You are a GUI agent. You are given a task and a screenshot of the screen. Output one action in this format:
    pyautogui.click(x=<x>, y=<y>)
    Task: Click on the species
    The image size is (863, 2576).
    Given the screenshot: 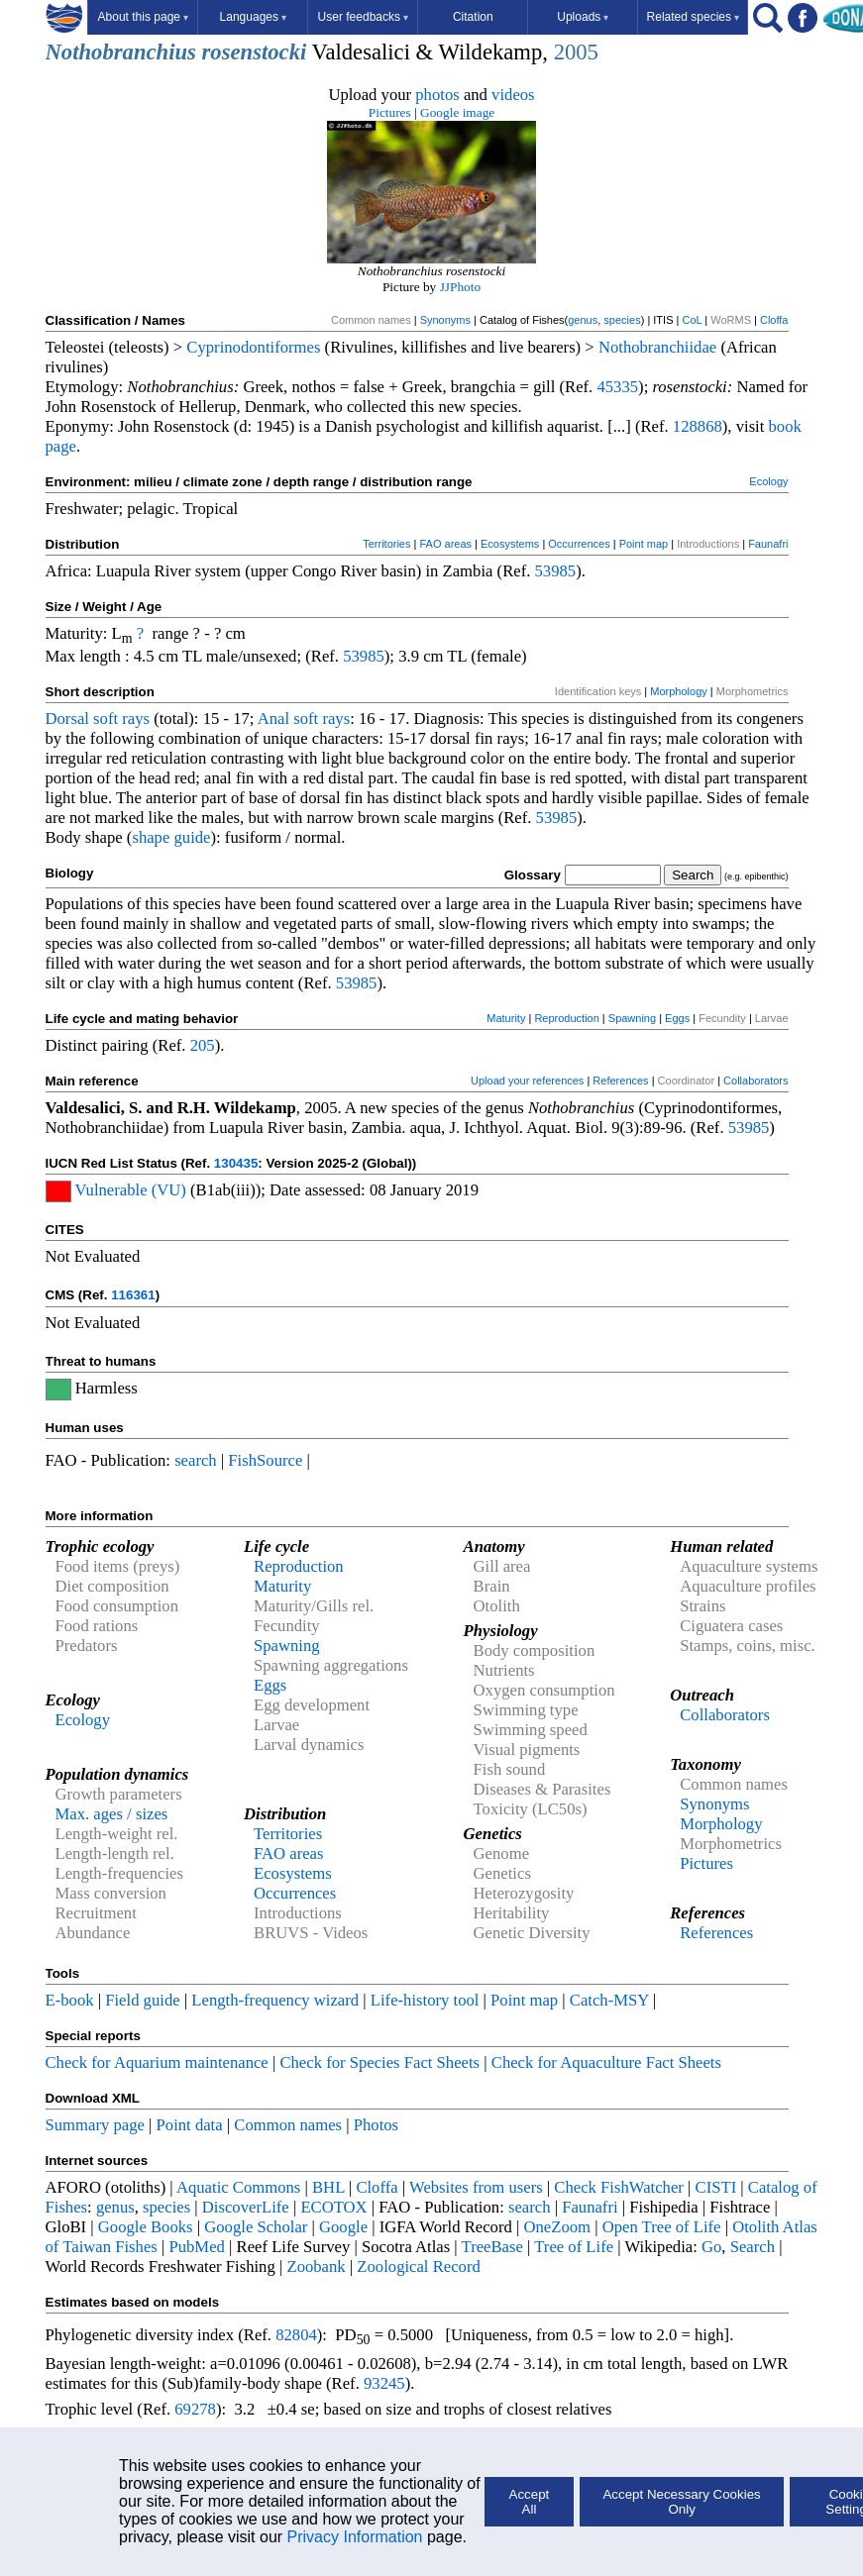 What is the action you would take?
    pyautogui.click(x=621, y=320)
    